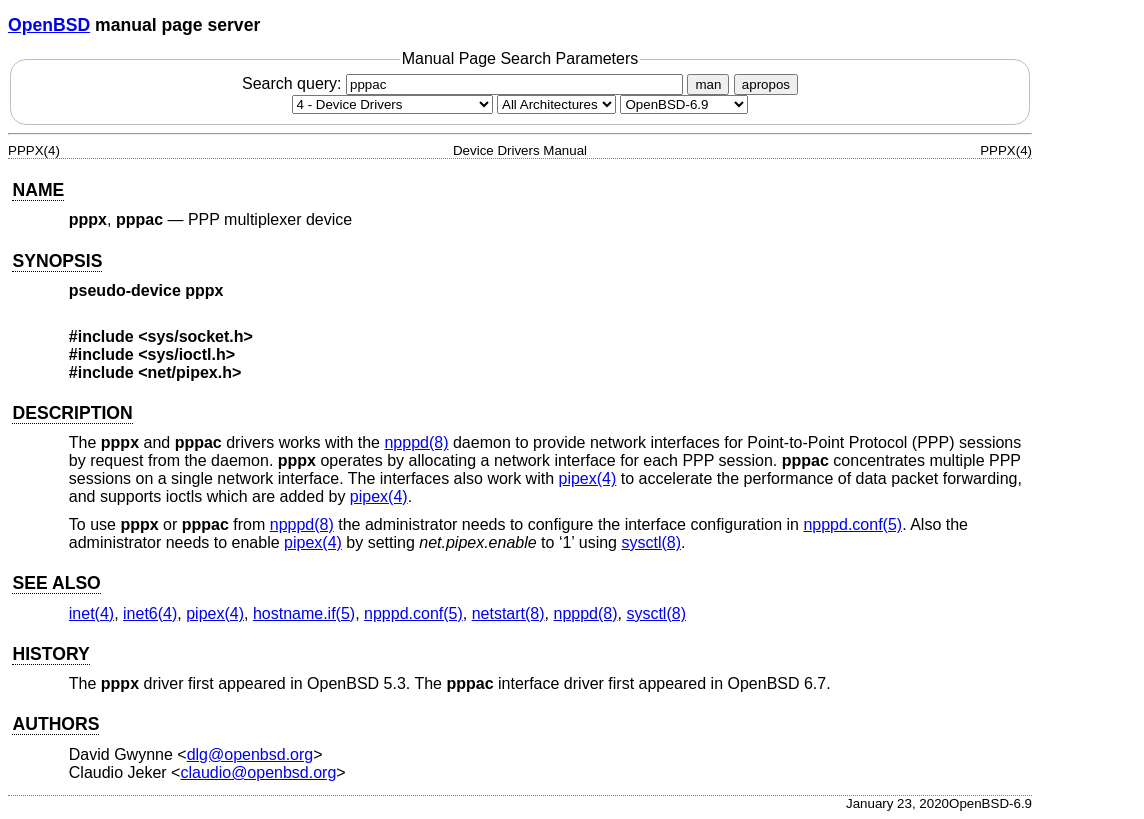  I want to click on inet6(4) [inet6, section 4], so click(150, 613).